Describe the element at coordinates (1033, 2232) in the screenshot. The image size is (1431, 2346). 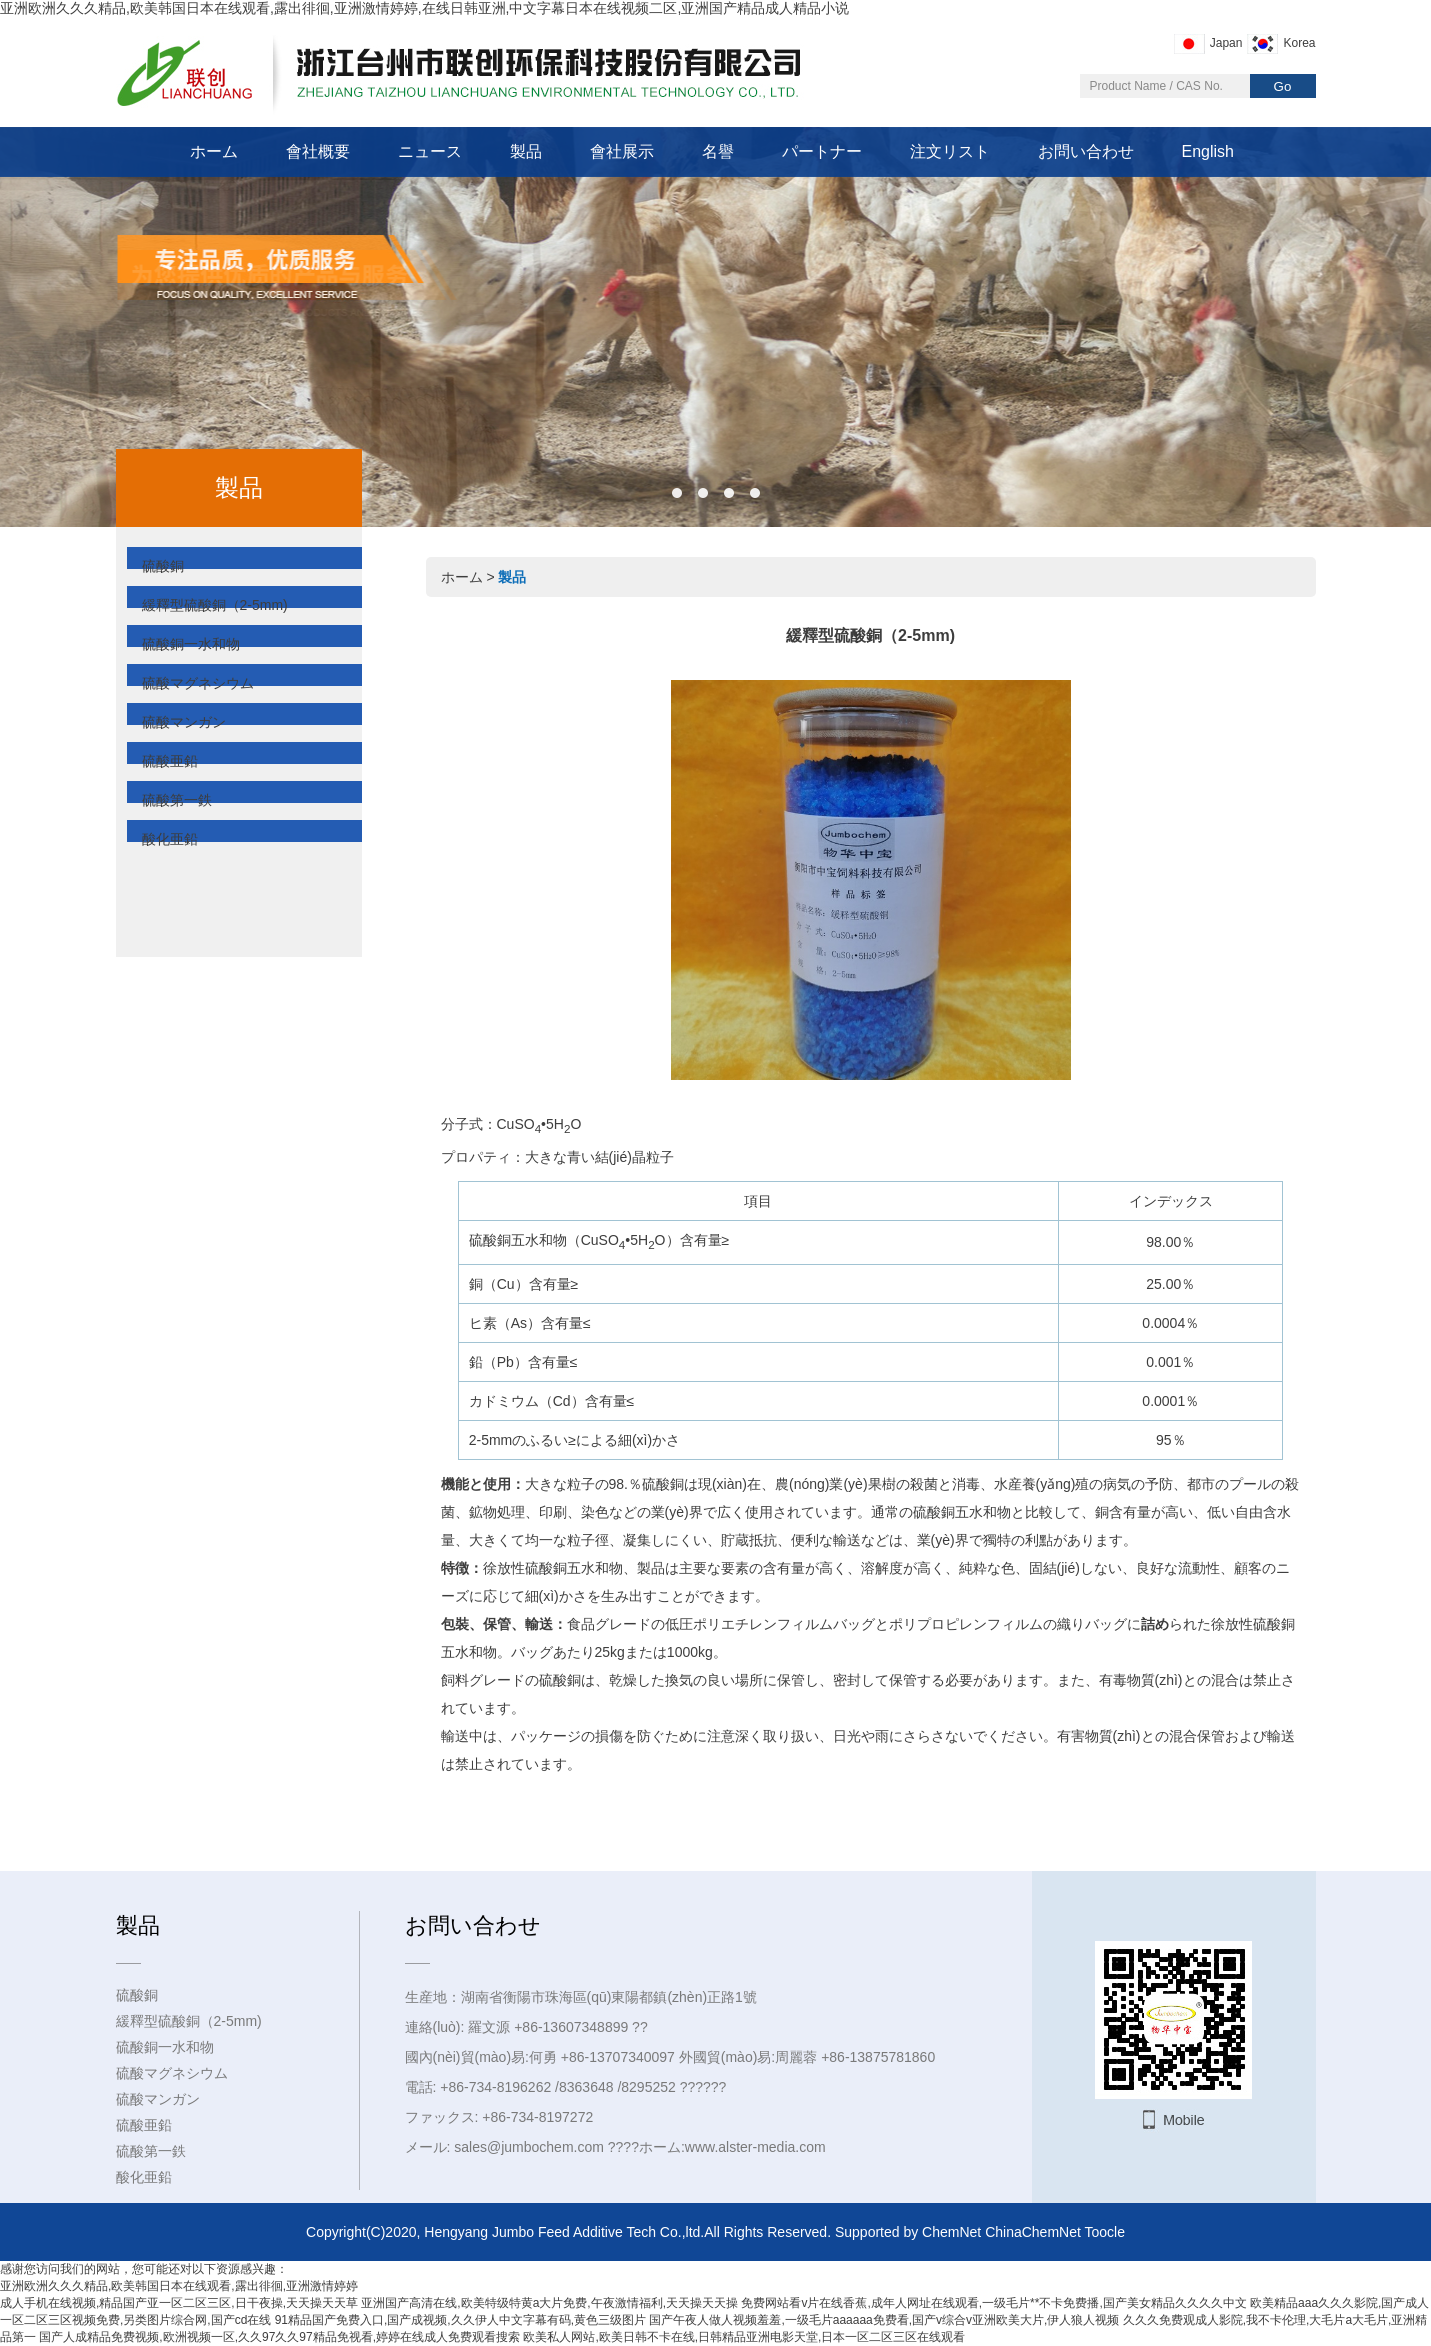
I see `ChinaChemNet` at that location.